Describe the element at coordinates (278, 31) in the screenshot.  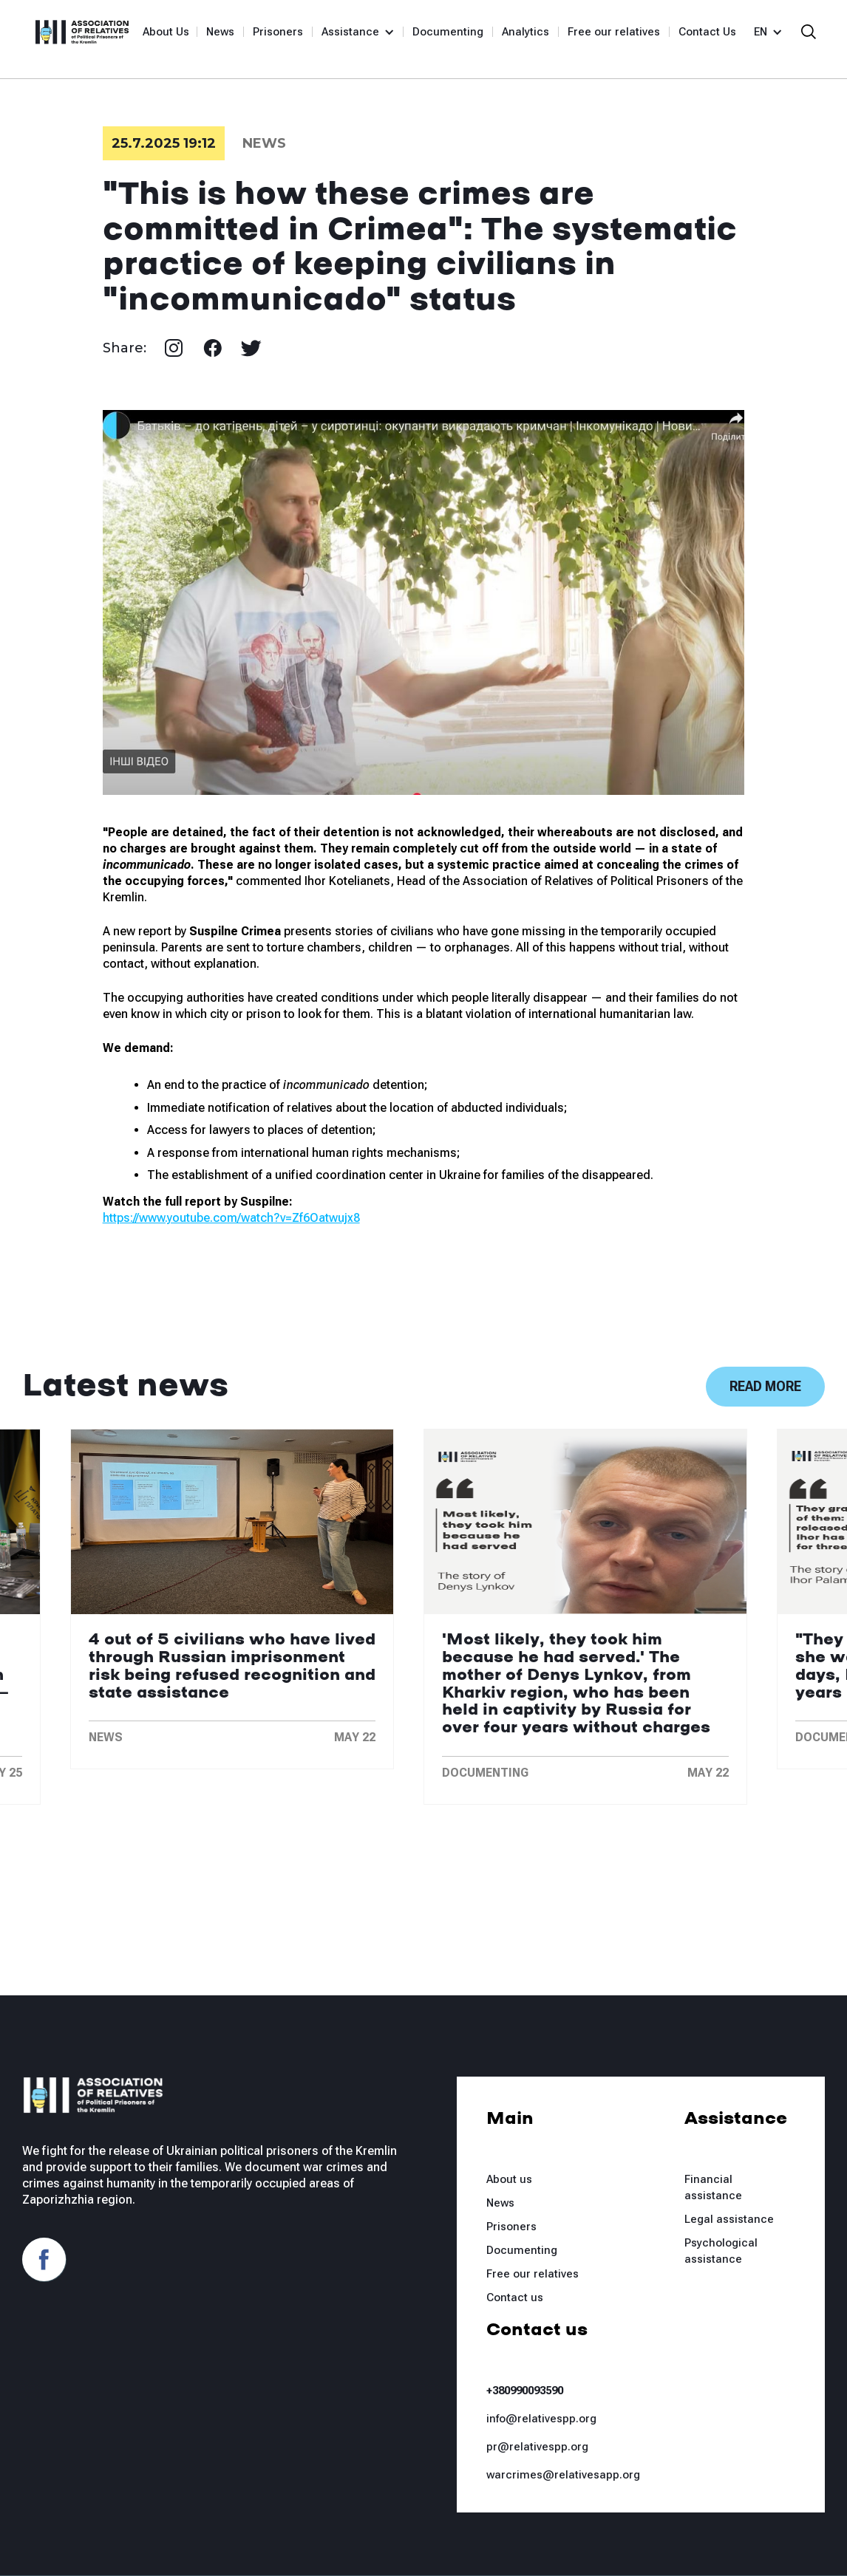
I see `Prisoners` at that location.